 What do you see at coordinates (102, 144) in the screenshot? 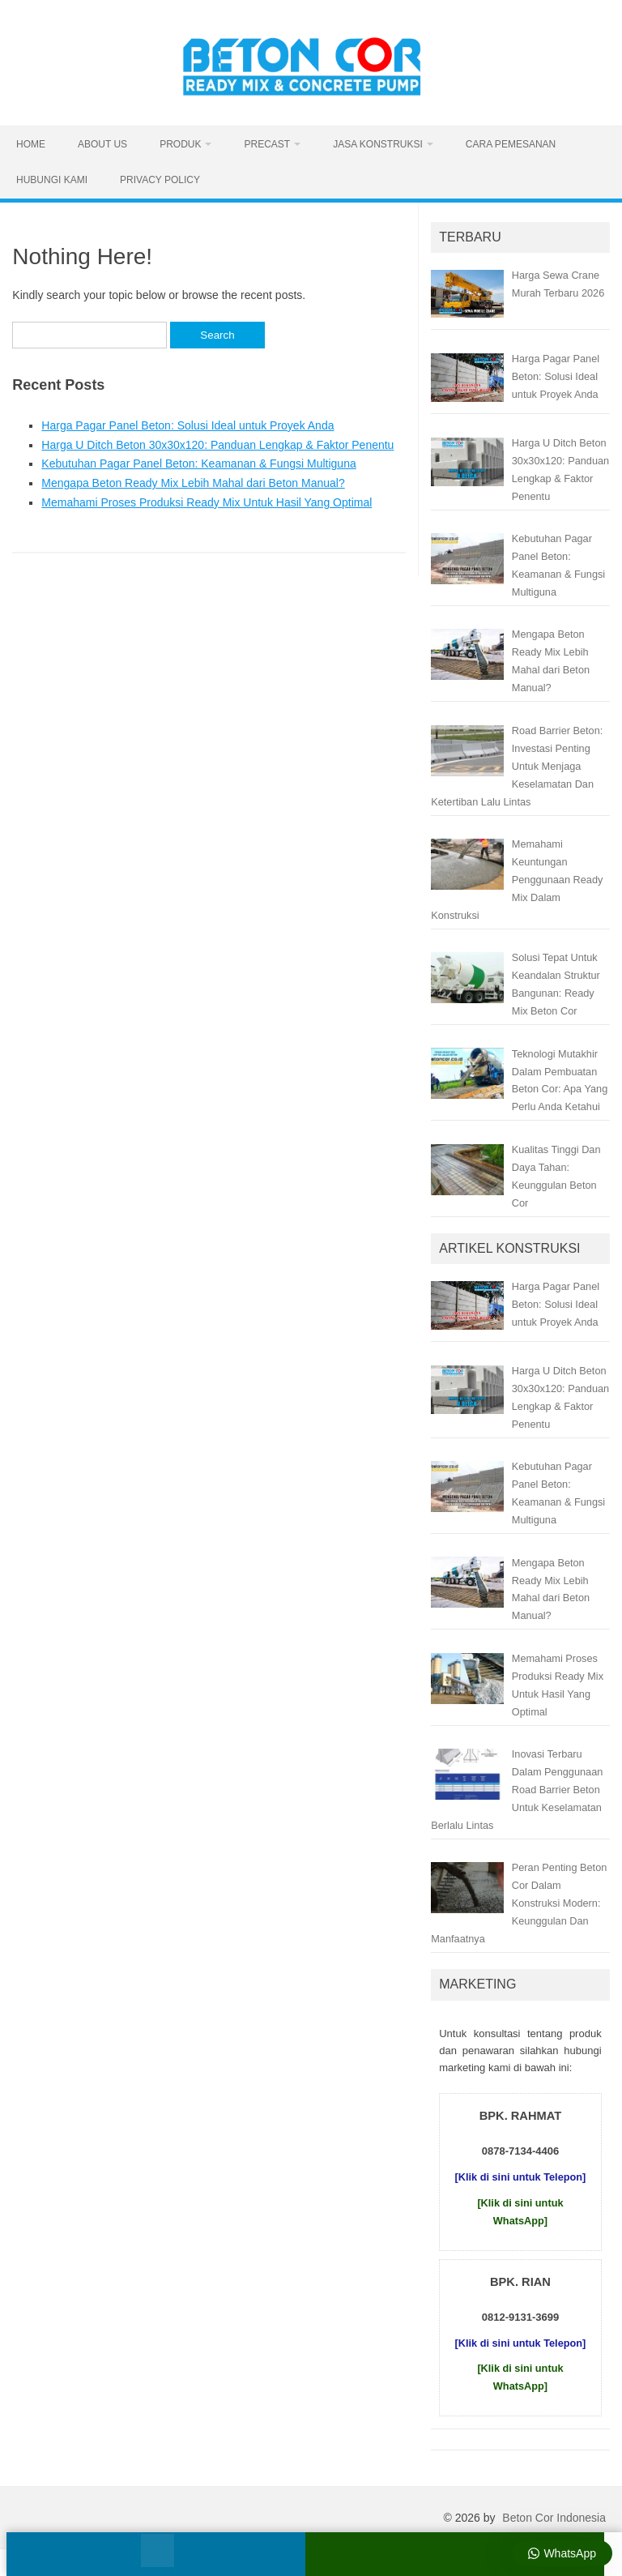
I see `About Us` at bounding box center [102, 144].